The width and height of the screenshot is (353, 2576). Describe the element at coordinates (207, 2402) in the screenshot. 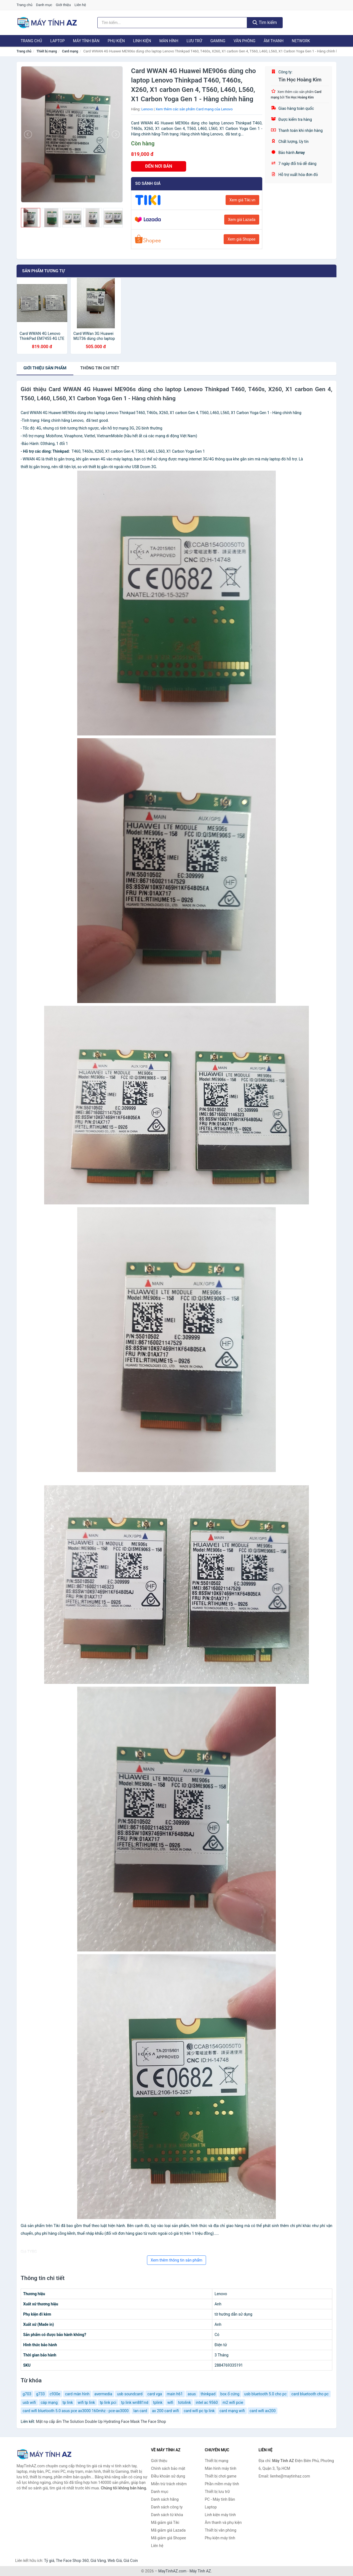

I see `intel ac 9560` at that location.